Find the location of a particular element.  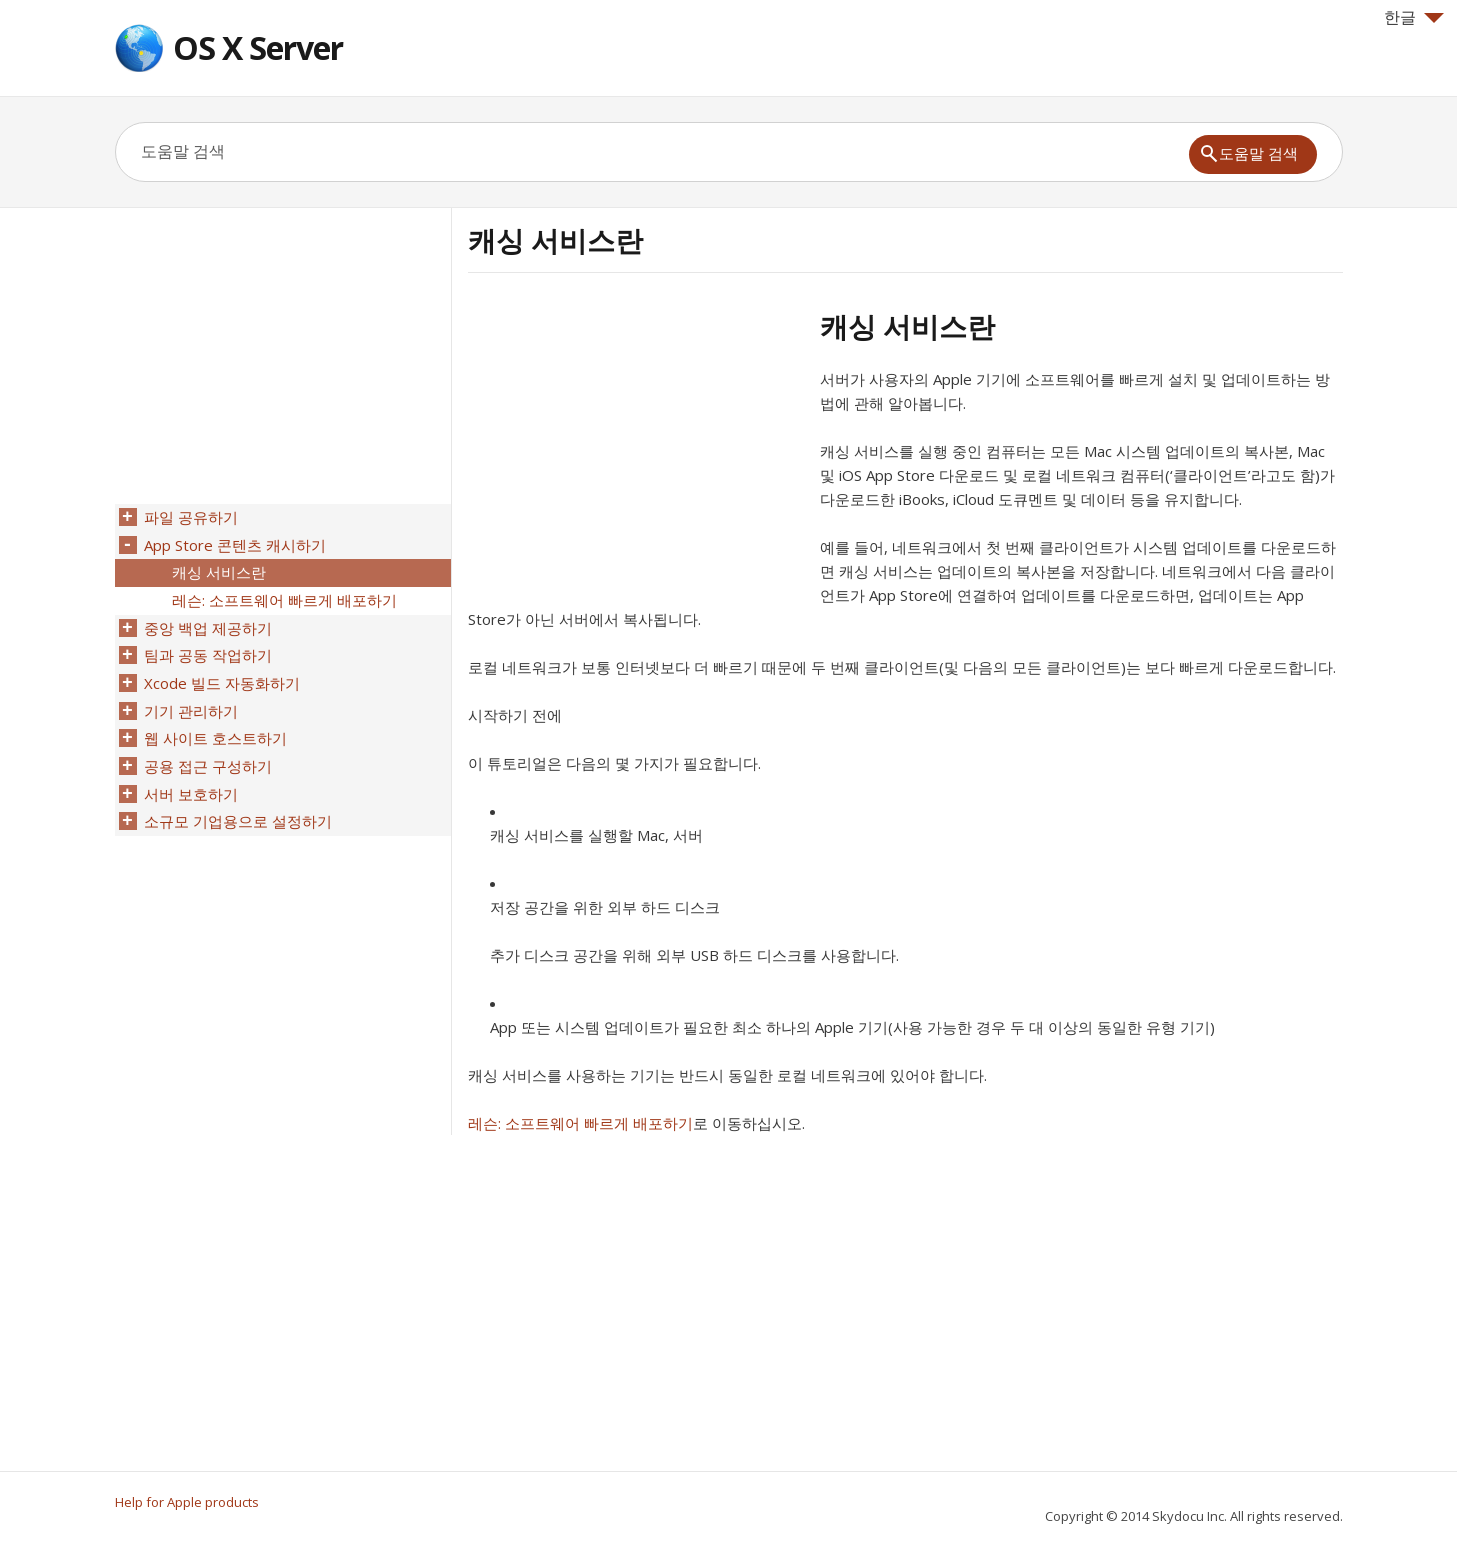

공용 접근 구성하기 is located at coordinates (207, 751).